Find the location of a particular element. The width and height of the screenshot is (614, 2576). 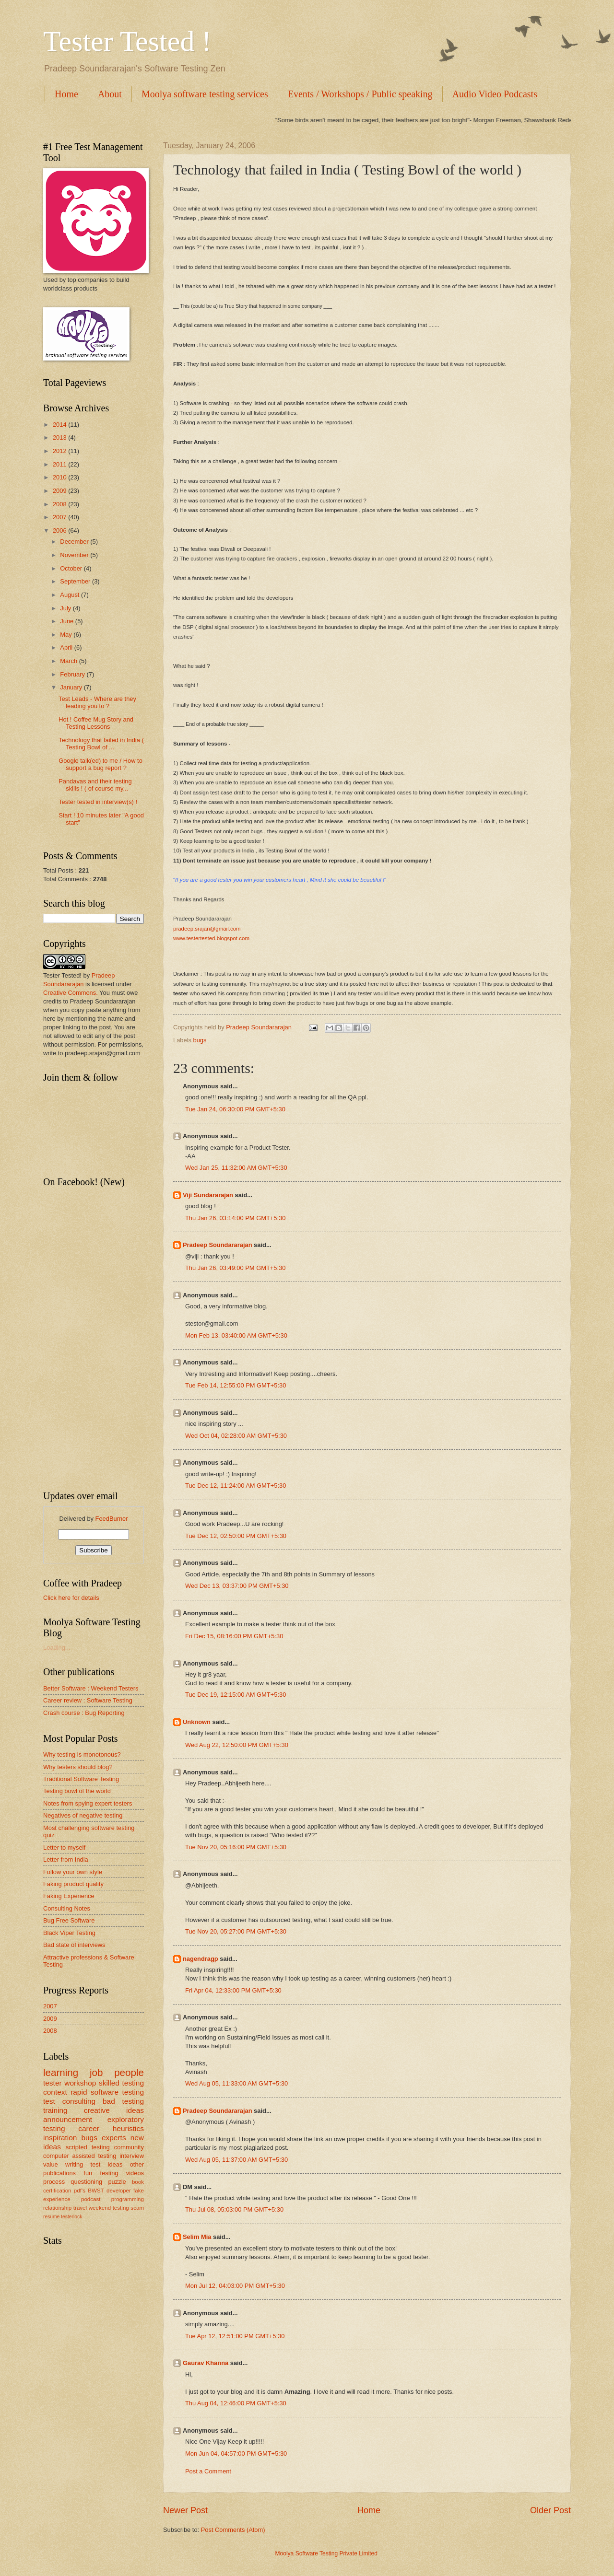

skilled testing is located at coordinates (121, 2083).